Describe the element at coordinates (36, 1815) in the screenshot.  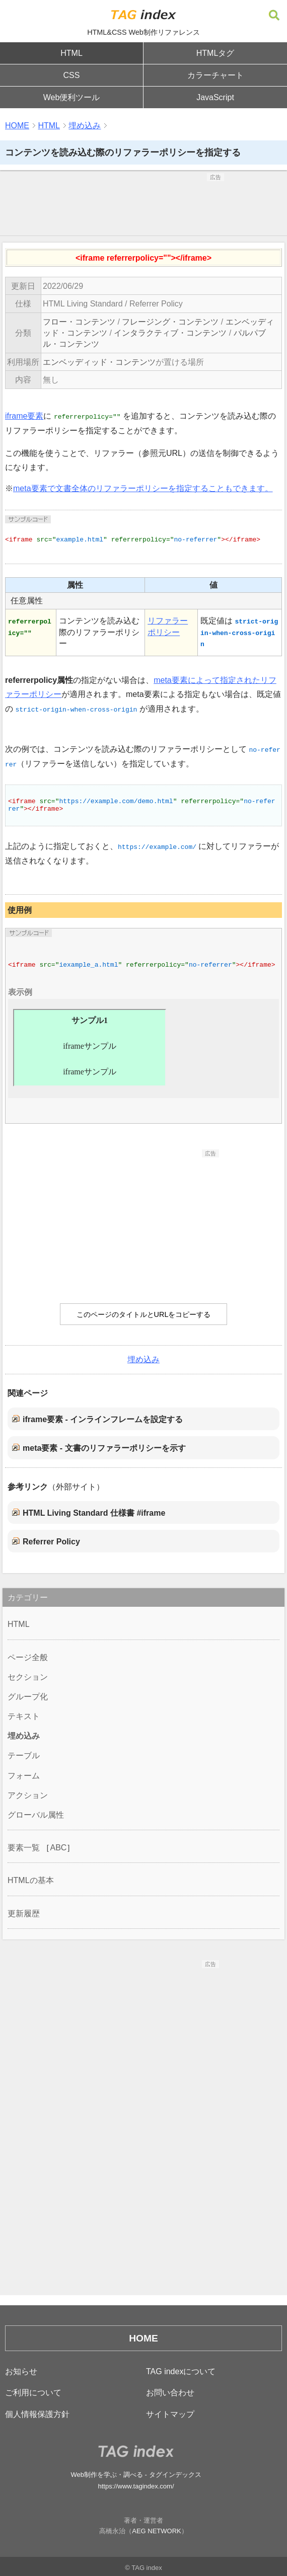
I see `グローバル属性` at that location.